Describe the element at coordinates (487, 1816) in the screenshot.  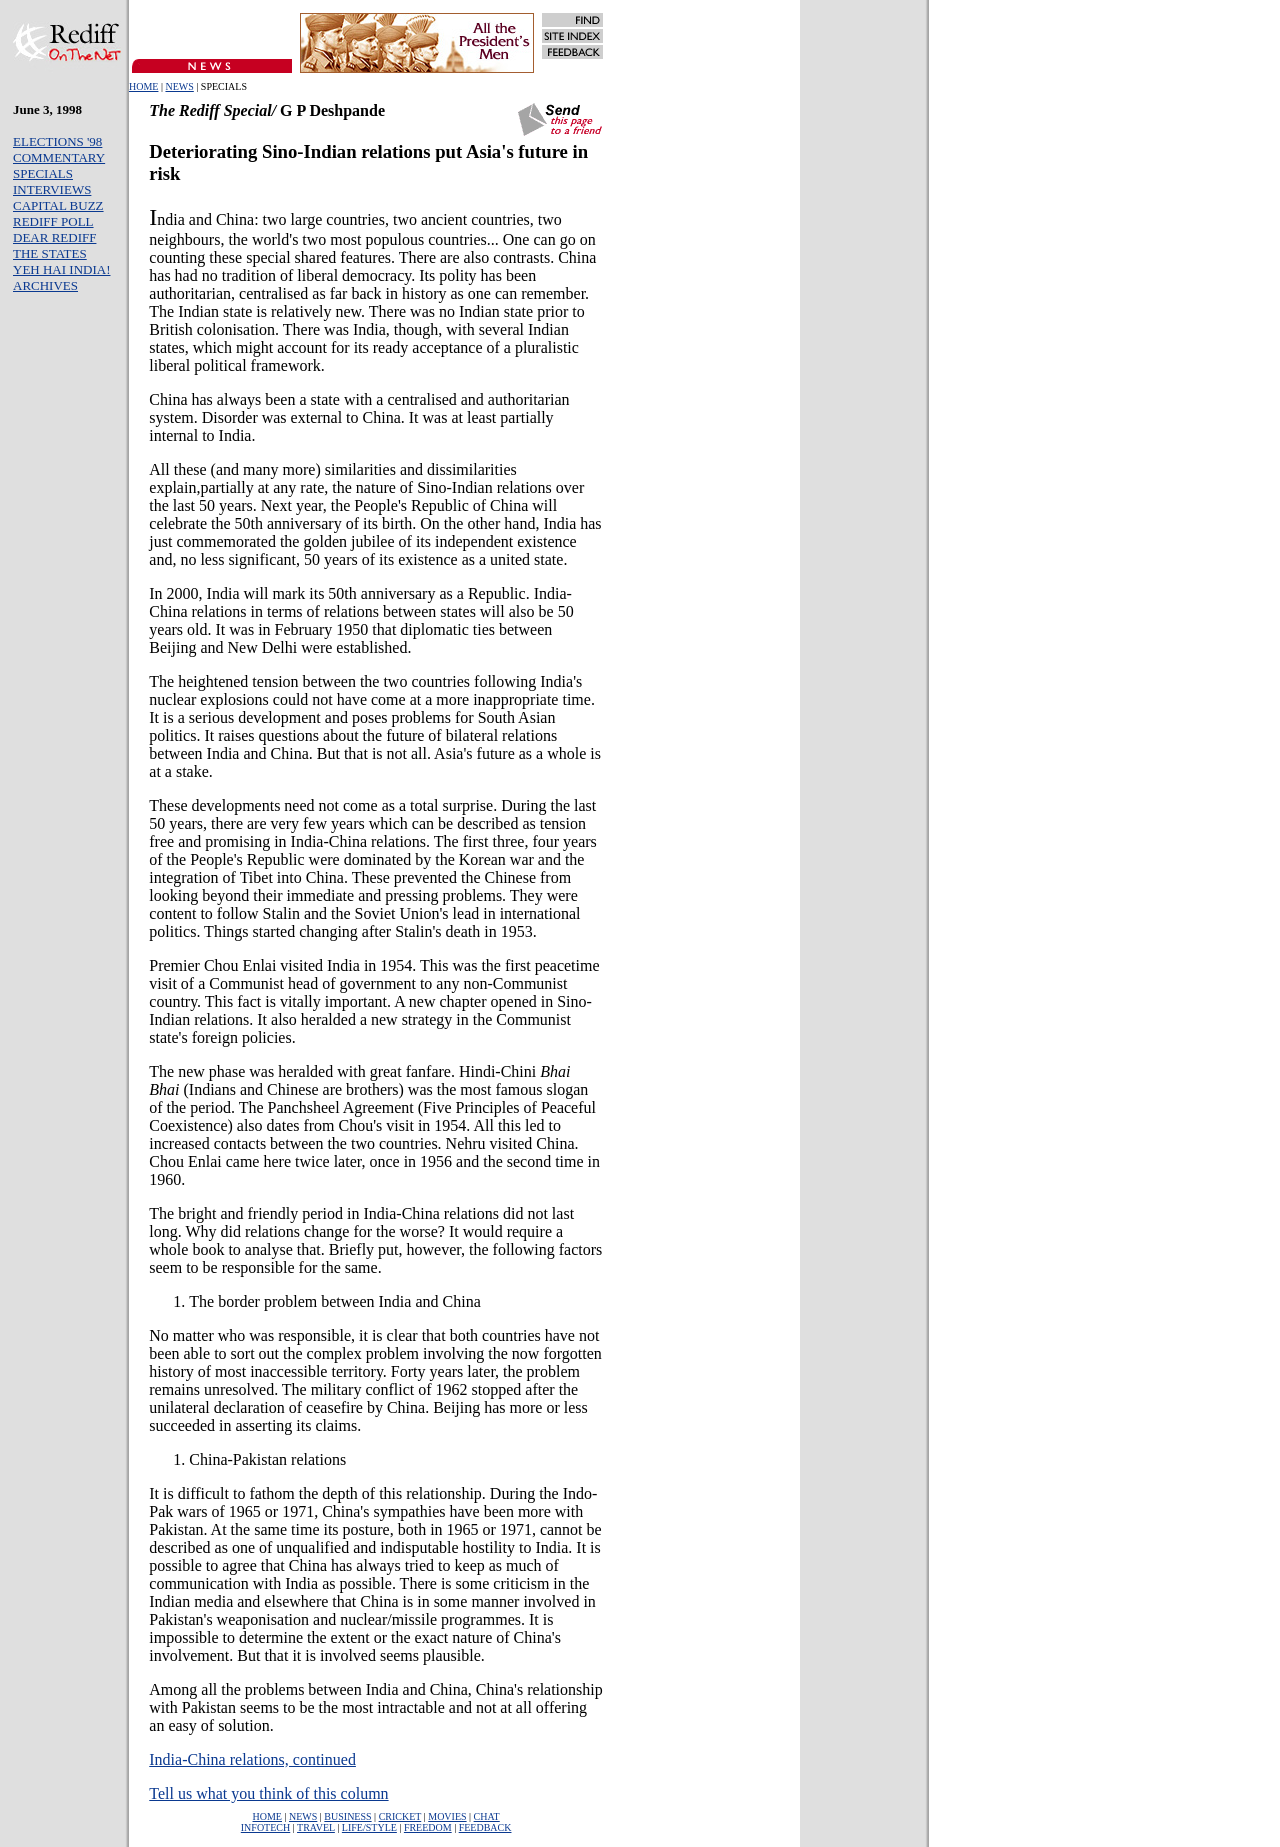
I see `CHAT` at that location.